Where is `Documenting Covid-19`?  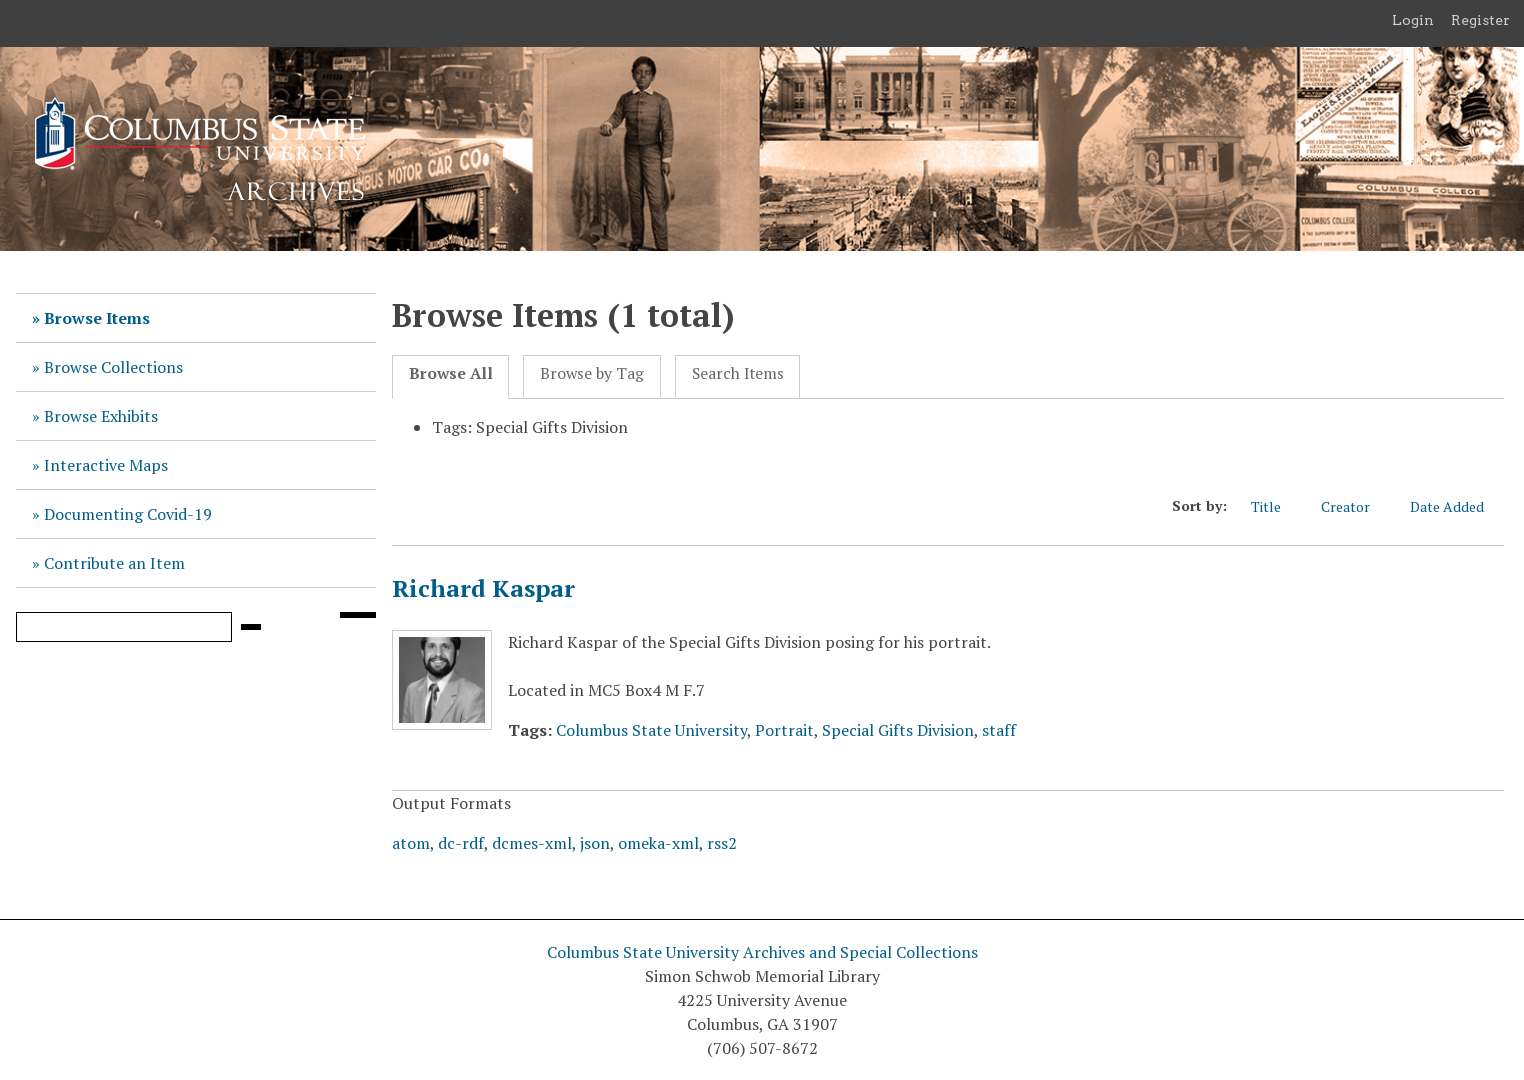
Documenting Covid-19 is located at coordinates (128, 514).